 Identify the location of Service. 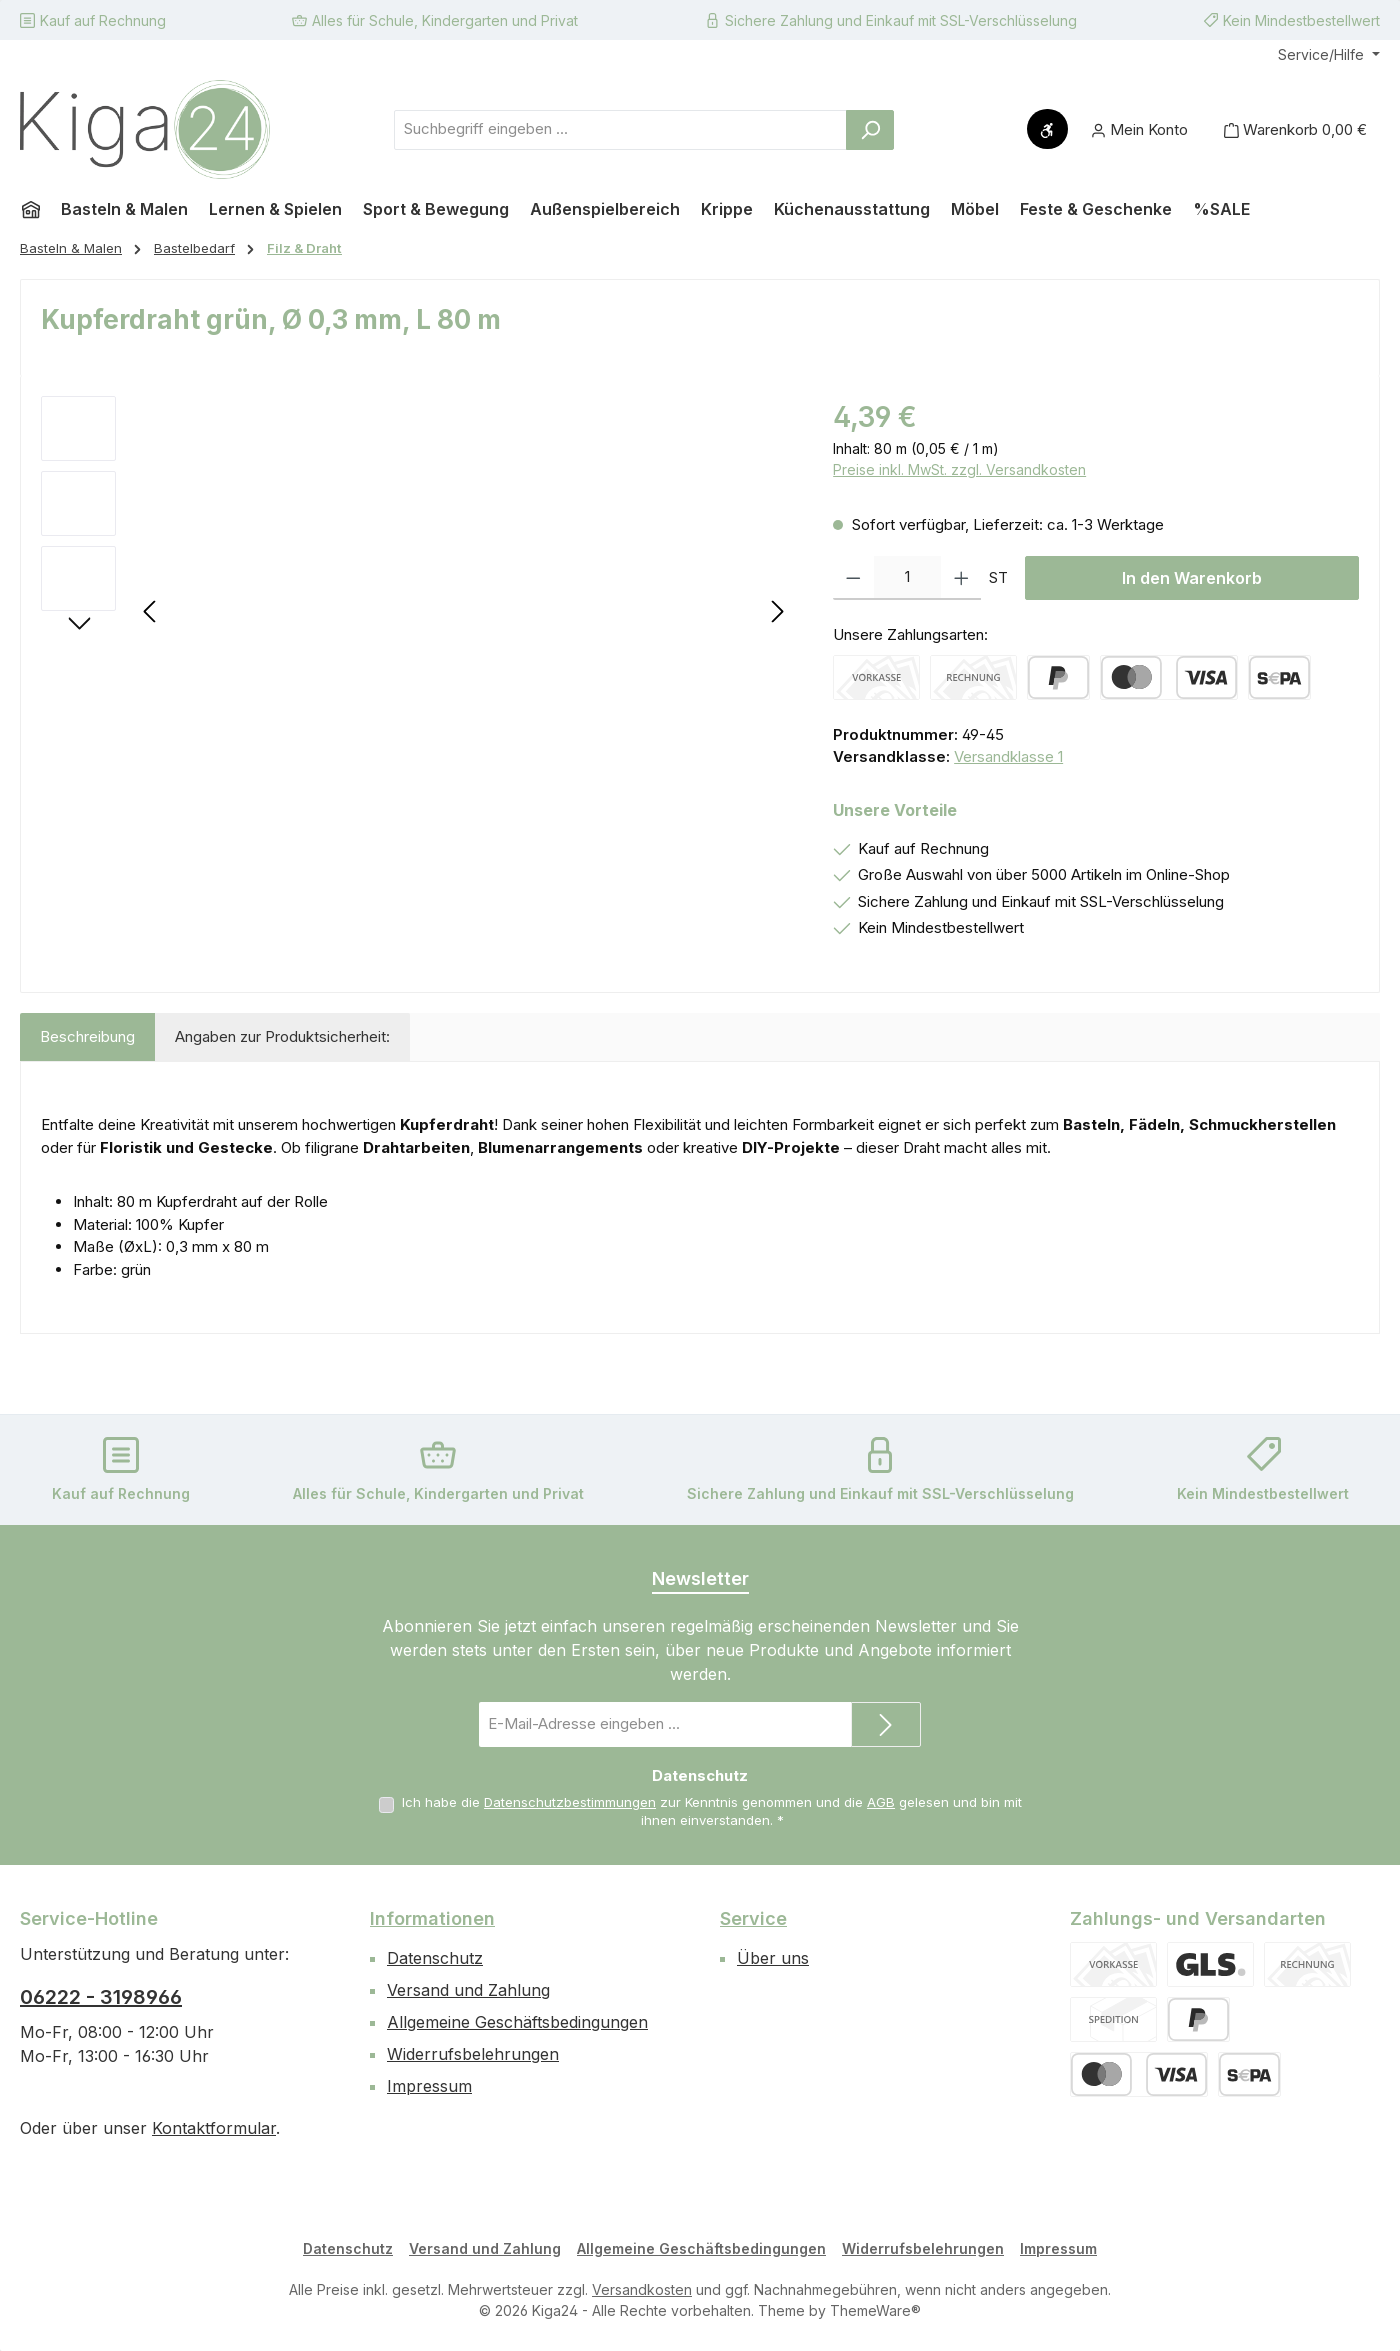
(753, 1918).